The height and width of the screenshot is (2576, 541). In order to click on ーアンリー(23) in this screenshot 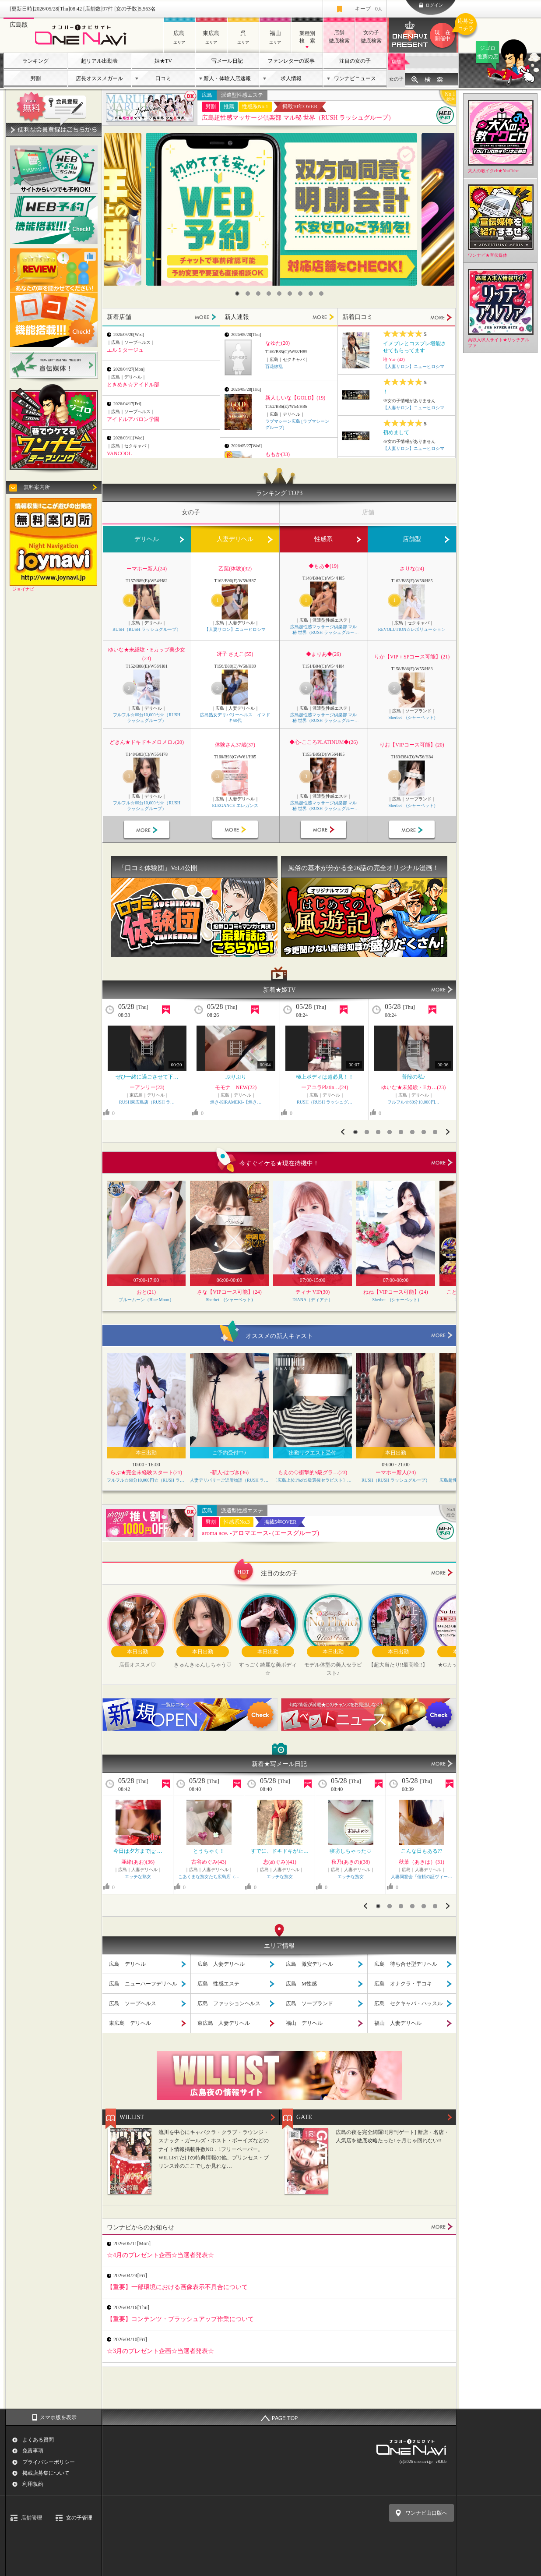, I will do `click(147, 1087)`.